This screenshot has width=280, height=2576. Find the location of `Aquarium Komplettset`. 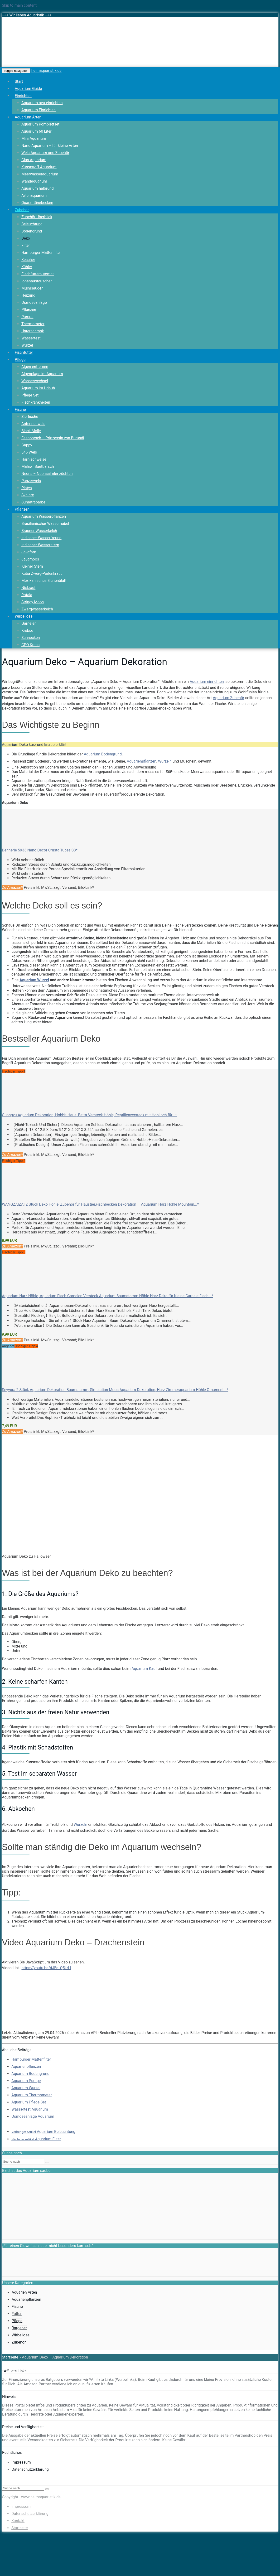

Aquarium Komplettset is located at coordinates (40, 124).